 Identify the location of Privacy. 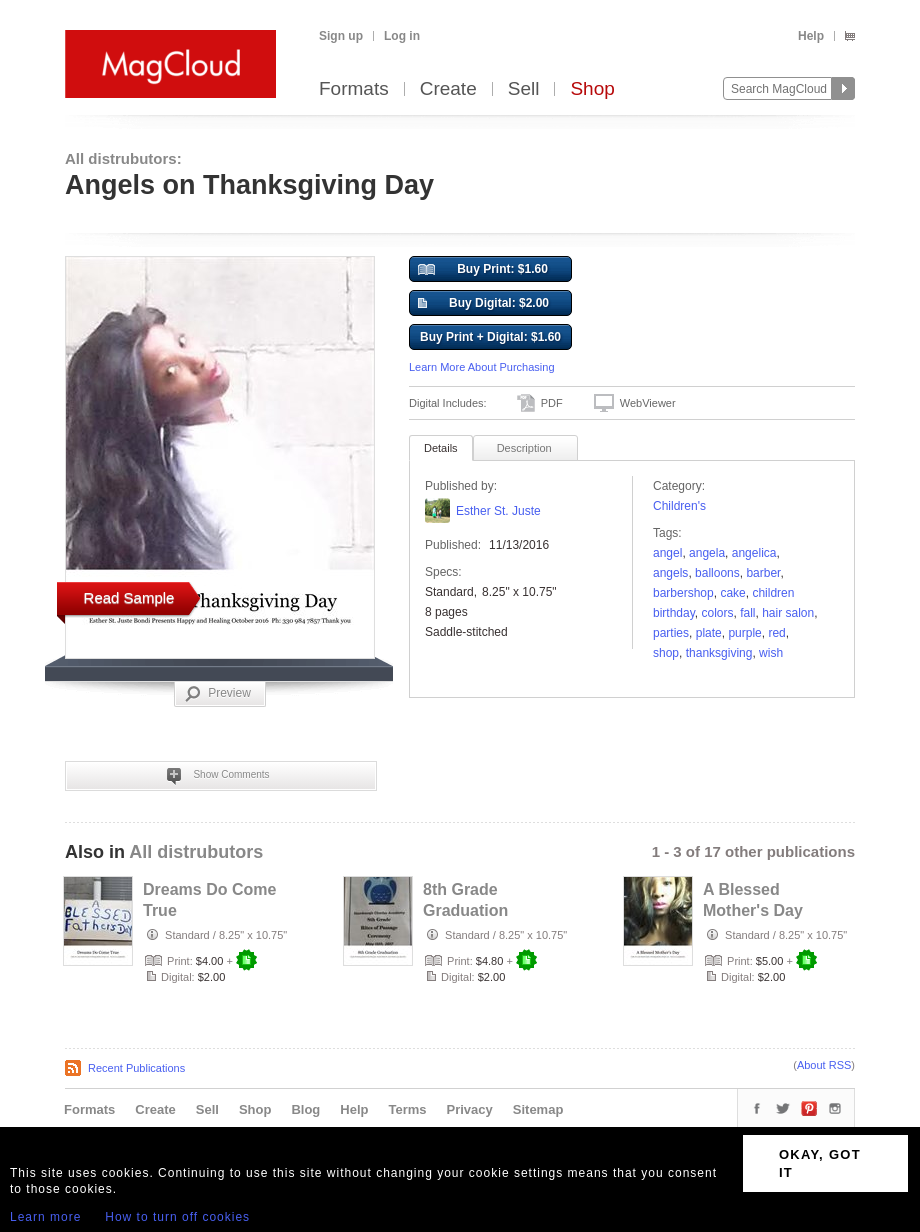
(470, 1109).